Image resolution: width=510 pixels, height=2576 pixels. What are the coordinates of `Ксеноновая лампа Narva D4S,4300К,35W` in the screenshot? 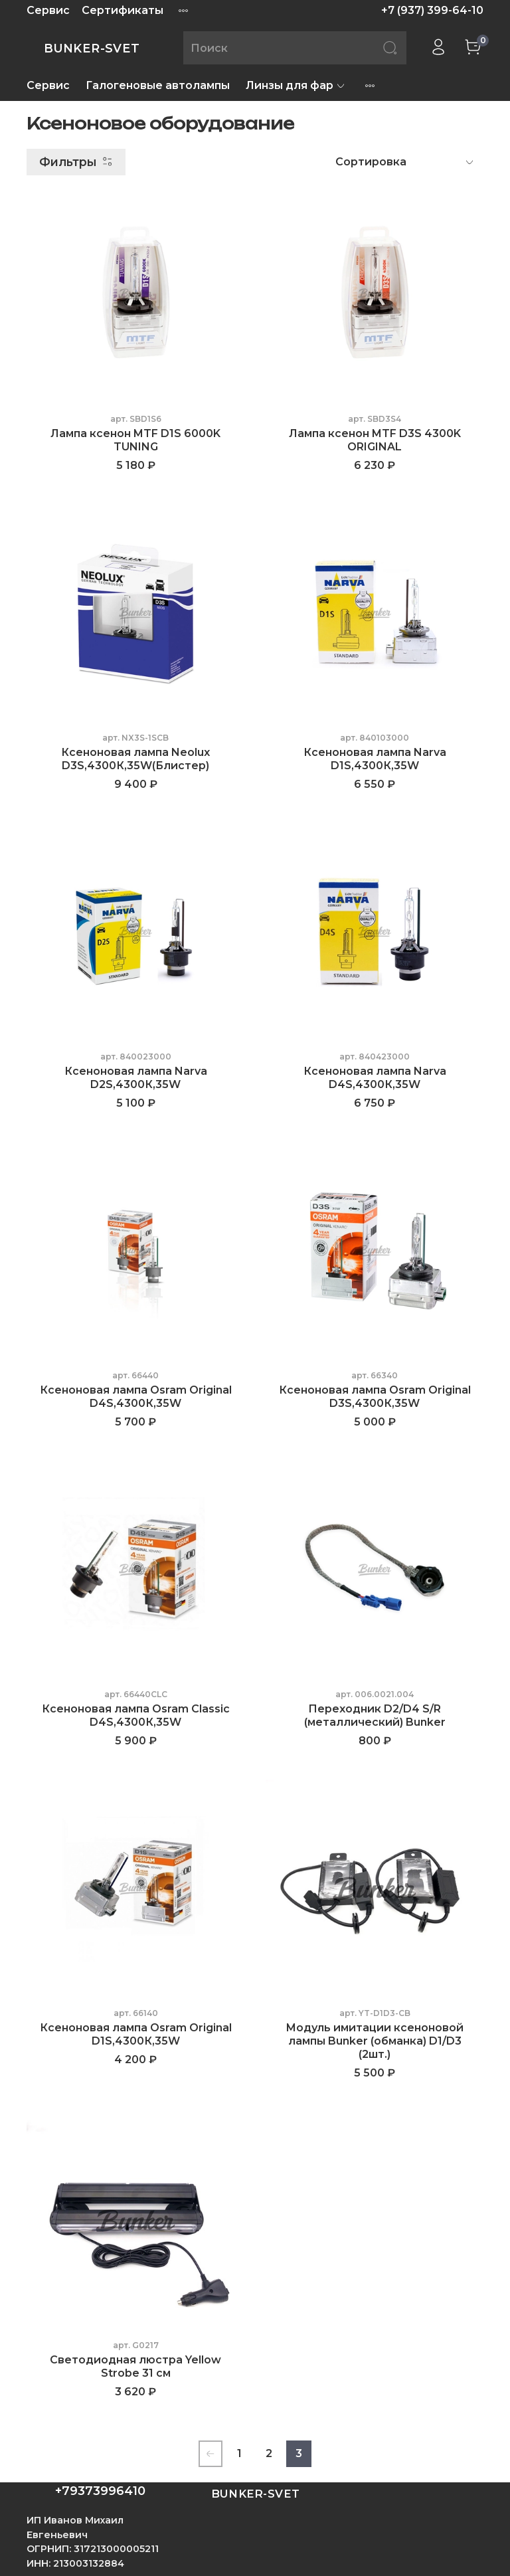 It's located at (374, 1078).